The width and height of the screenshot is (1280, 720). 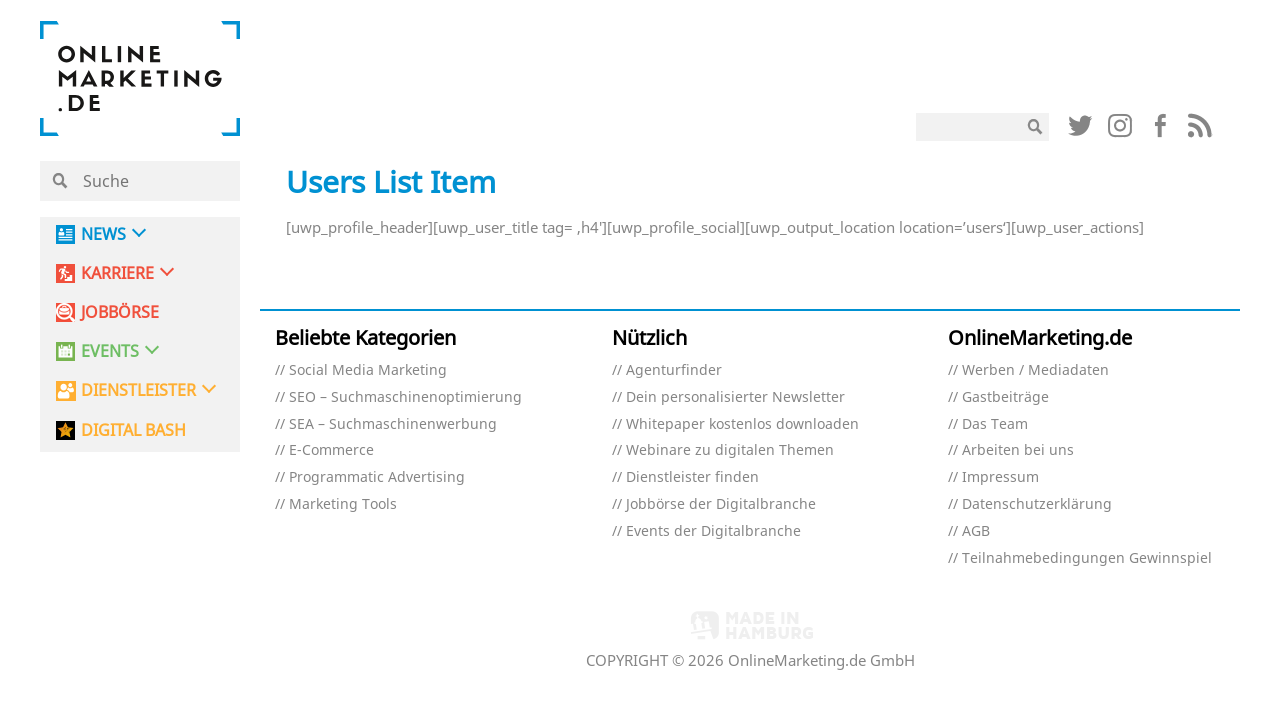 What do you see at coordinates (730, 450) in the screenshot?
I see `Webinare zu digitalen Themen` at bounding box center [730, 450].